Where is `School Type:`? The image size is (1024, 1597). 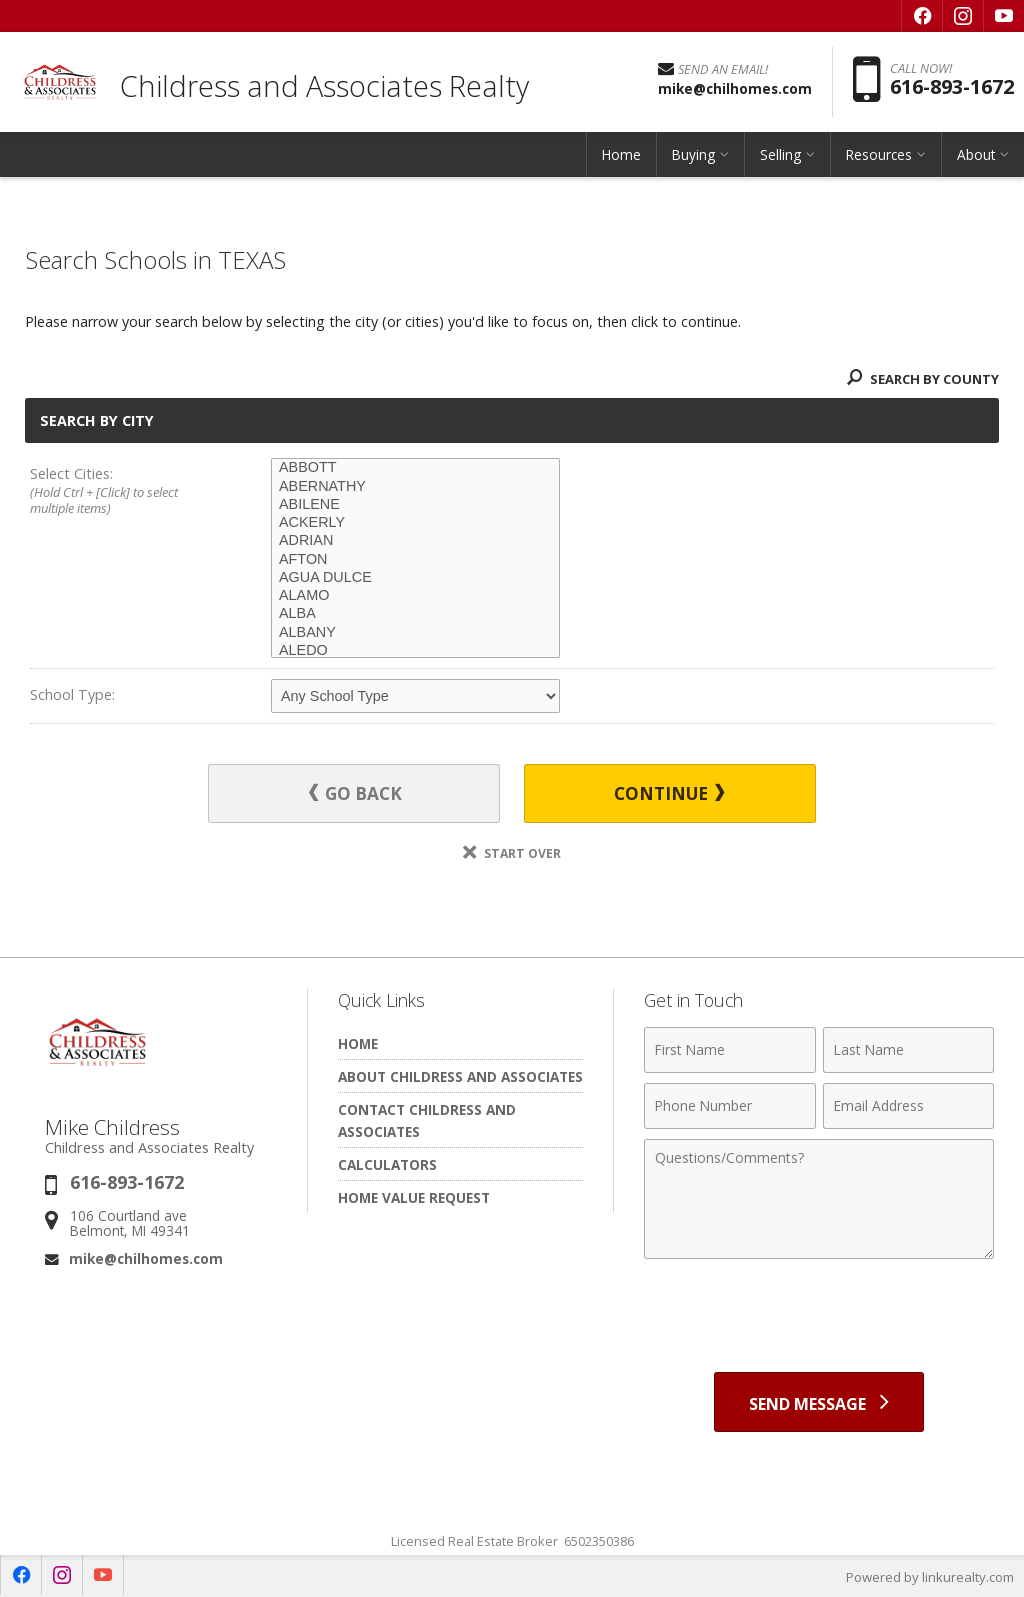 School Type: is located at coordinates (72, 694).